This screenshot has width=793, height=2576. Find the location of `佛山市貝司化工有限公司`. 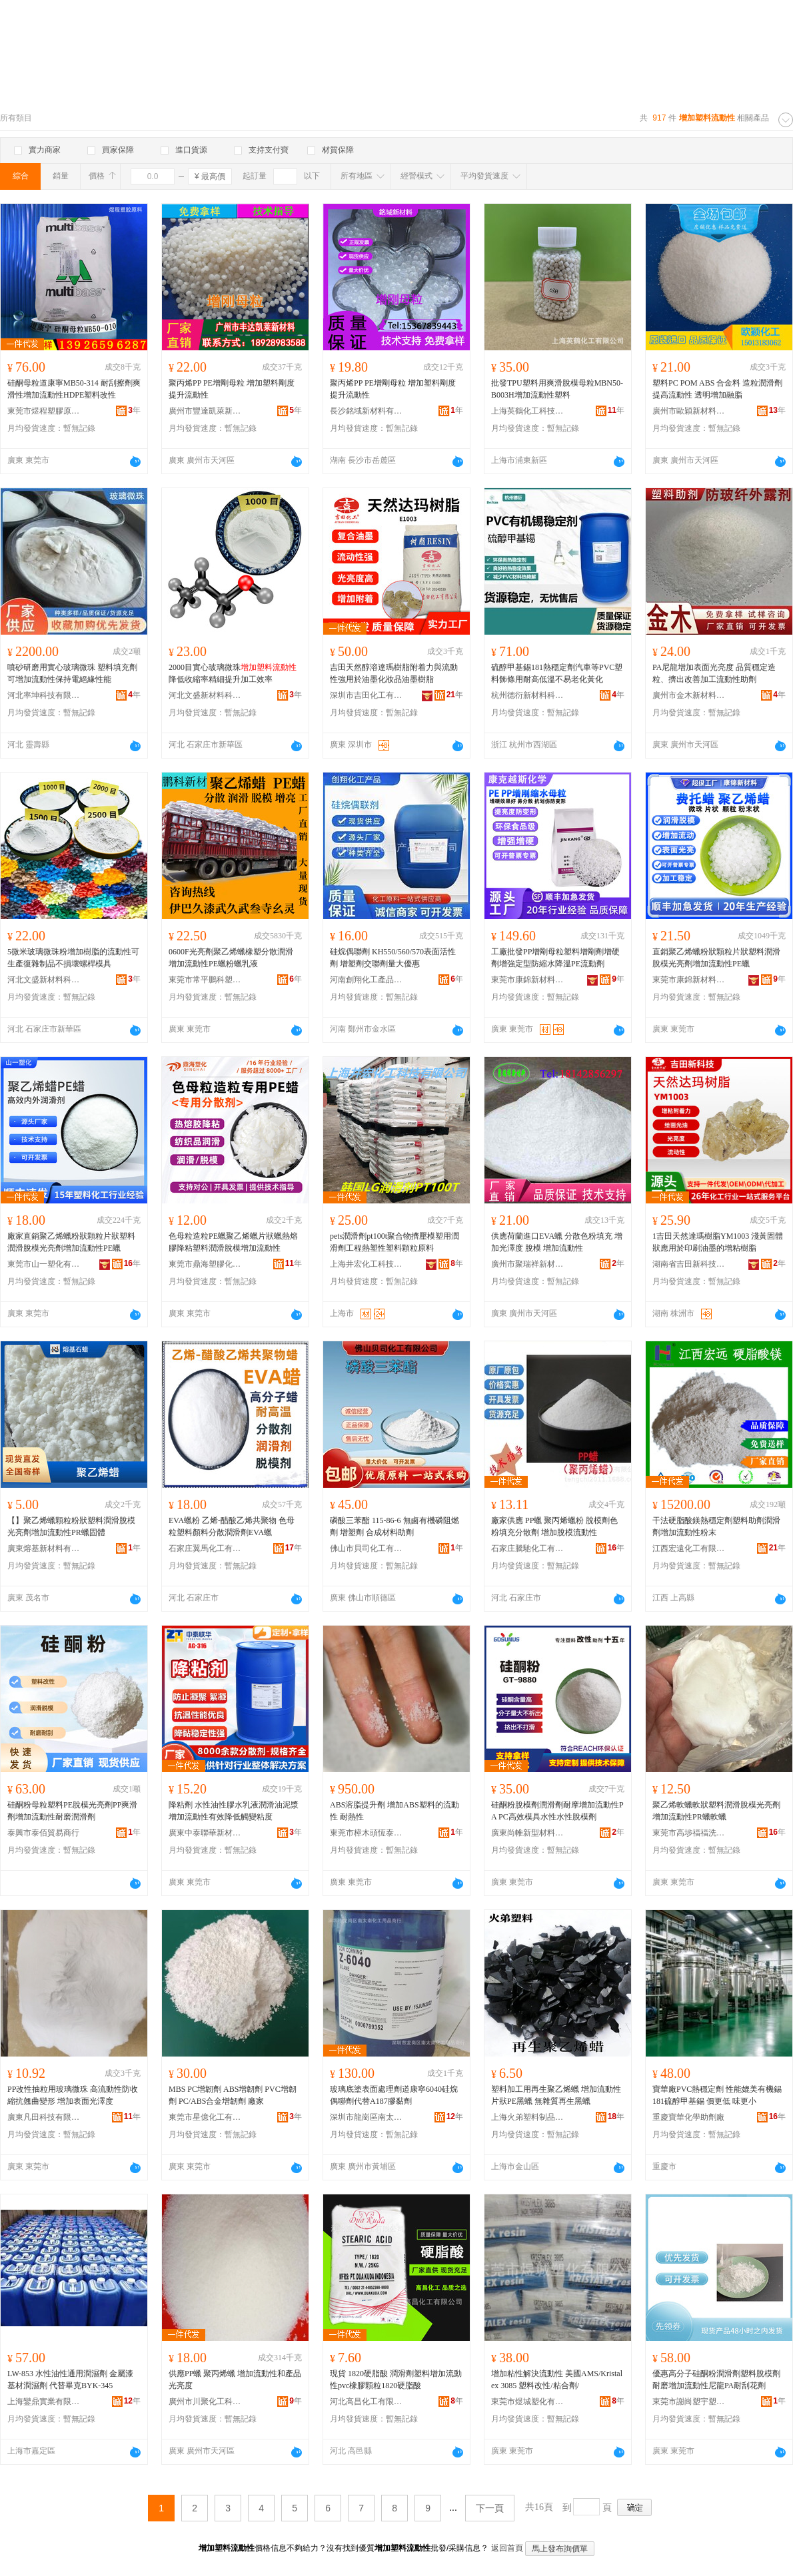

佛山市貝司化工有限公司 is located at coordinates (366, 1548).